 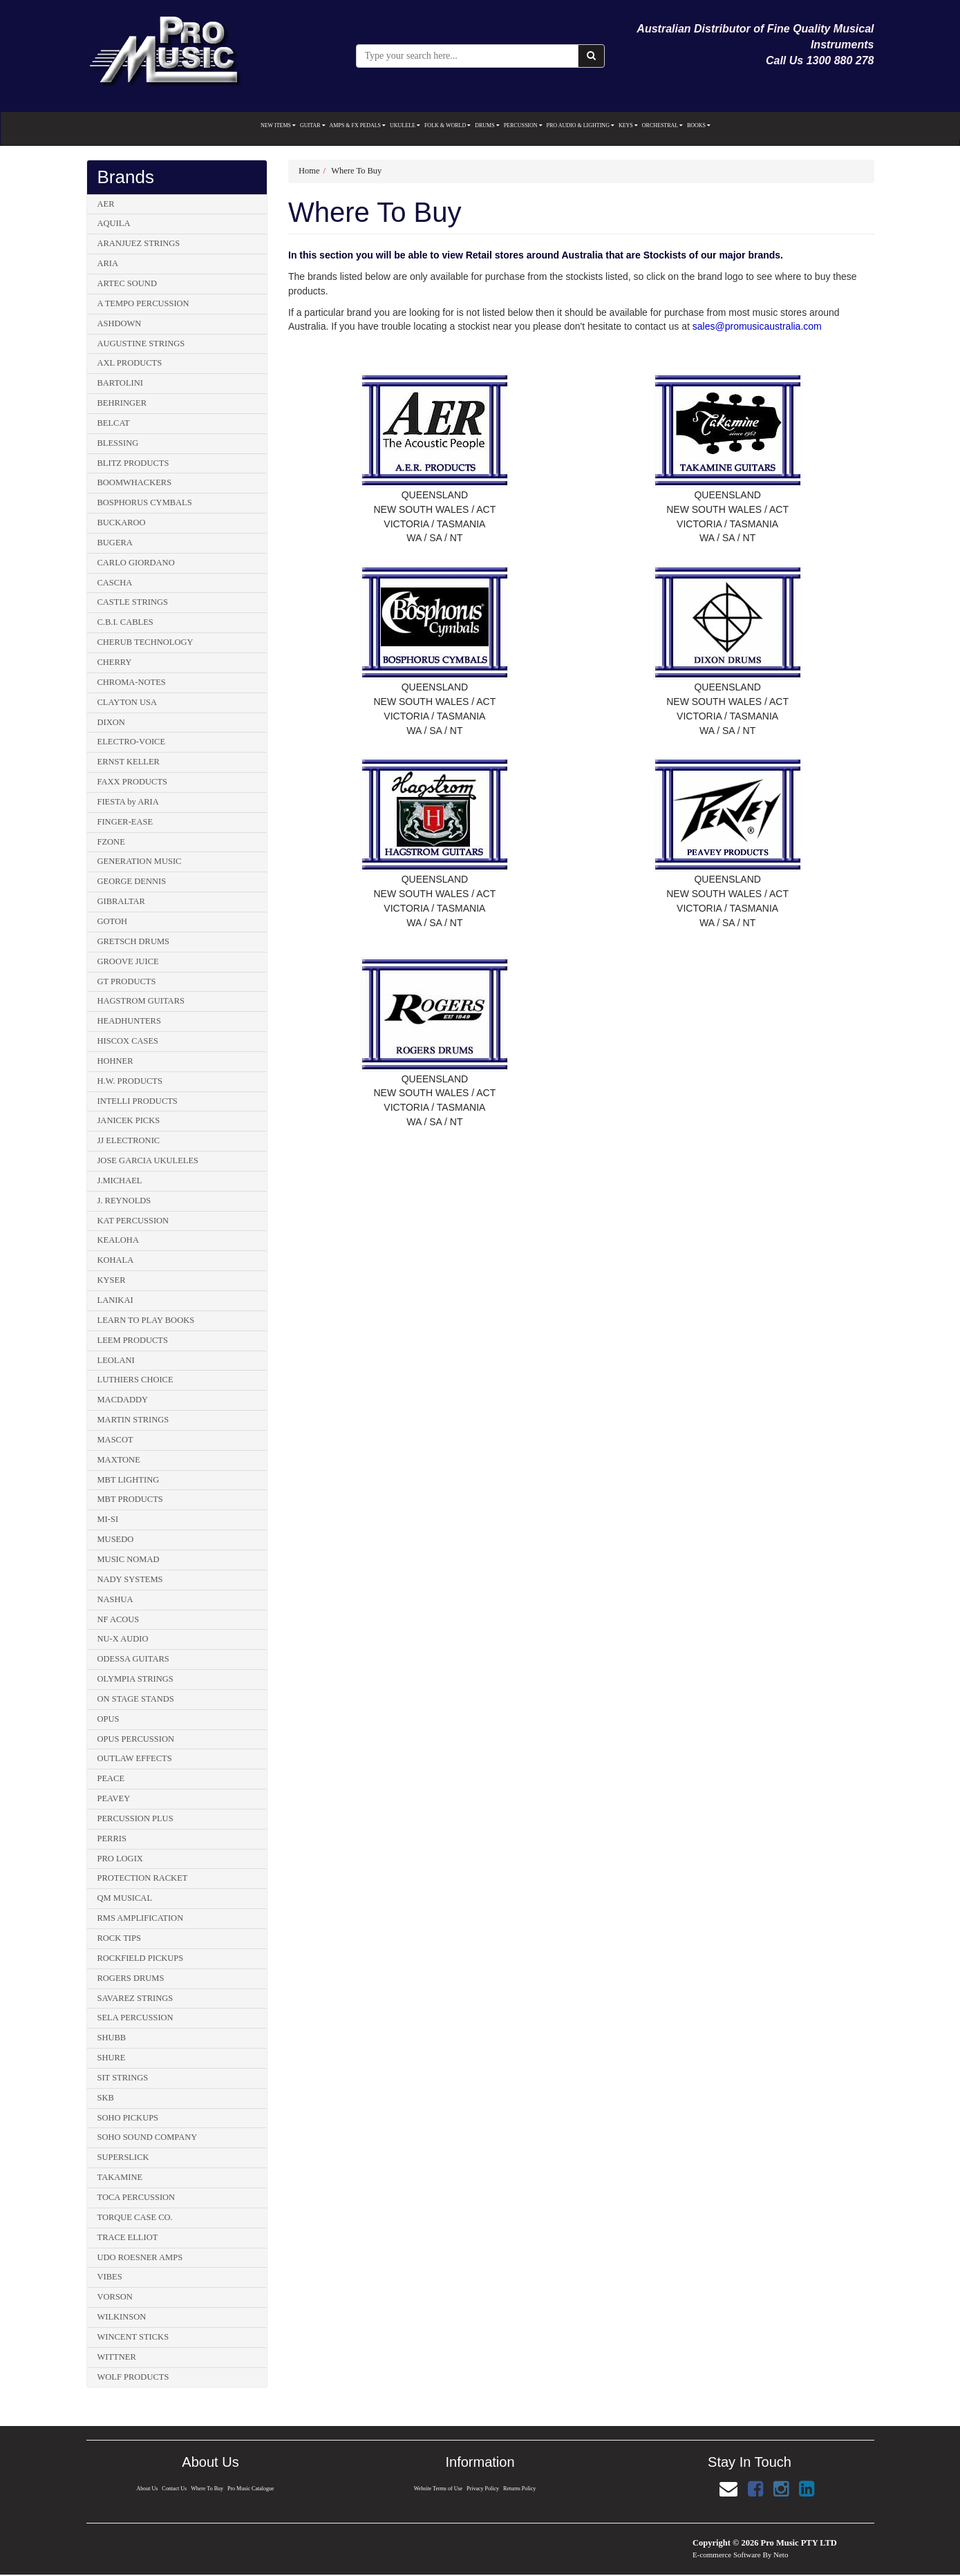 I want to click on PERRIS, so click(x=111, y=1838).